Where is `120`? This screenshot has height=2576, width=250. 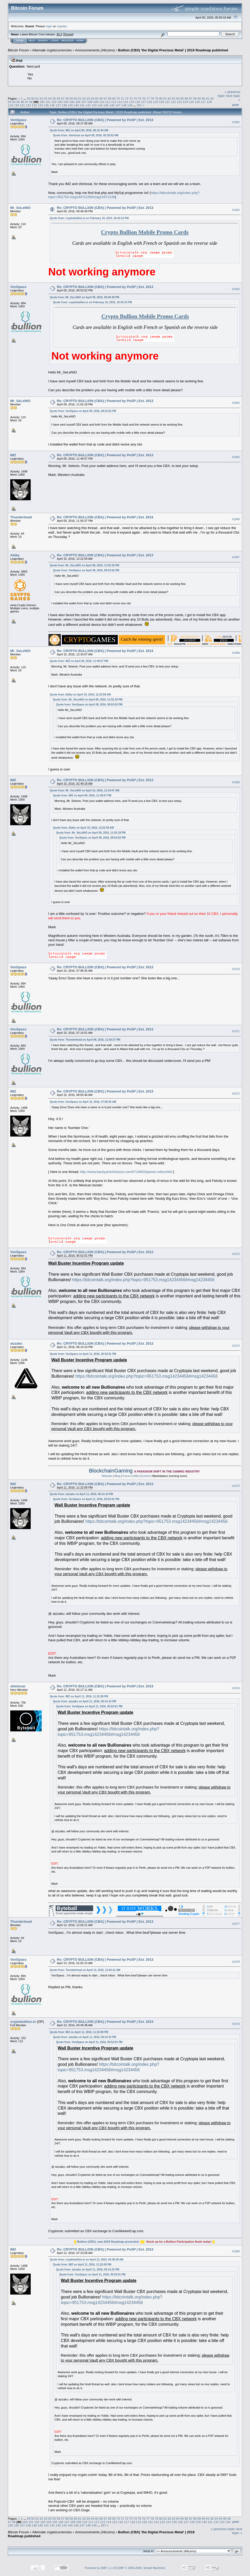
120 is located at coordinates (161, 102).